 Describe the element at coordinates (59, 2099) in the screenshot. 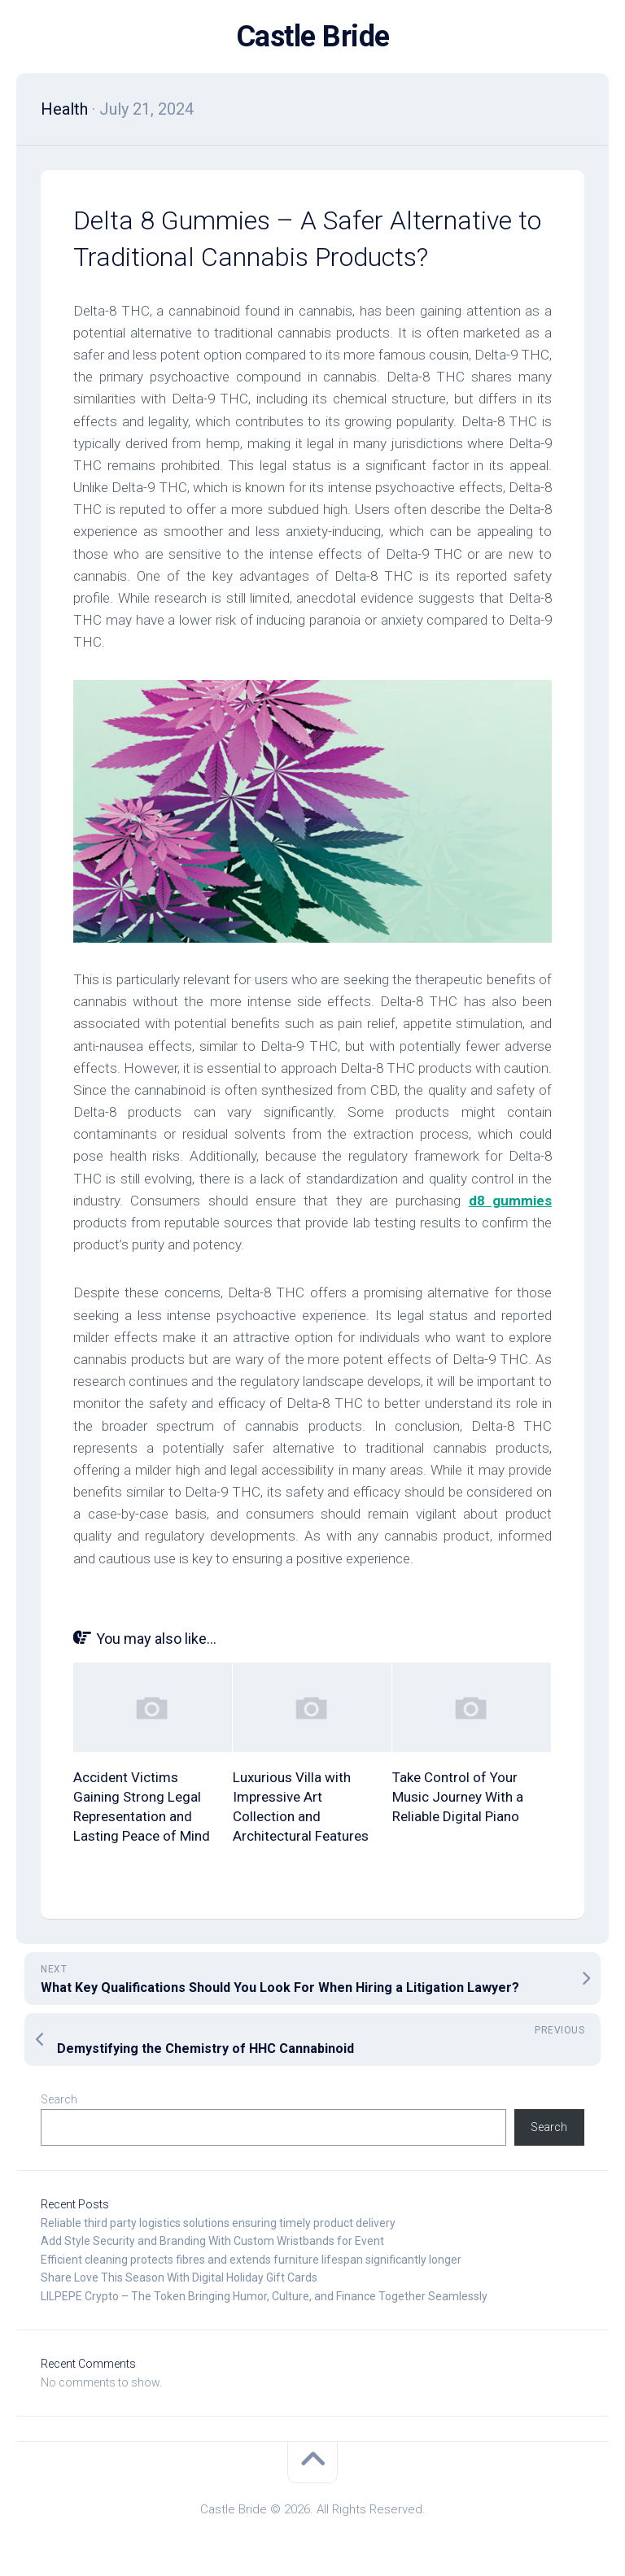

I see `Search` at that location.